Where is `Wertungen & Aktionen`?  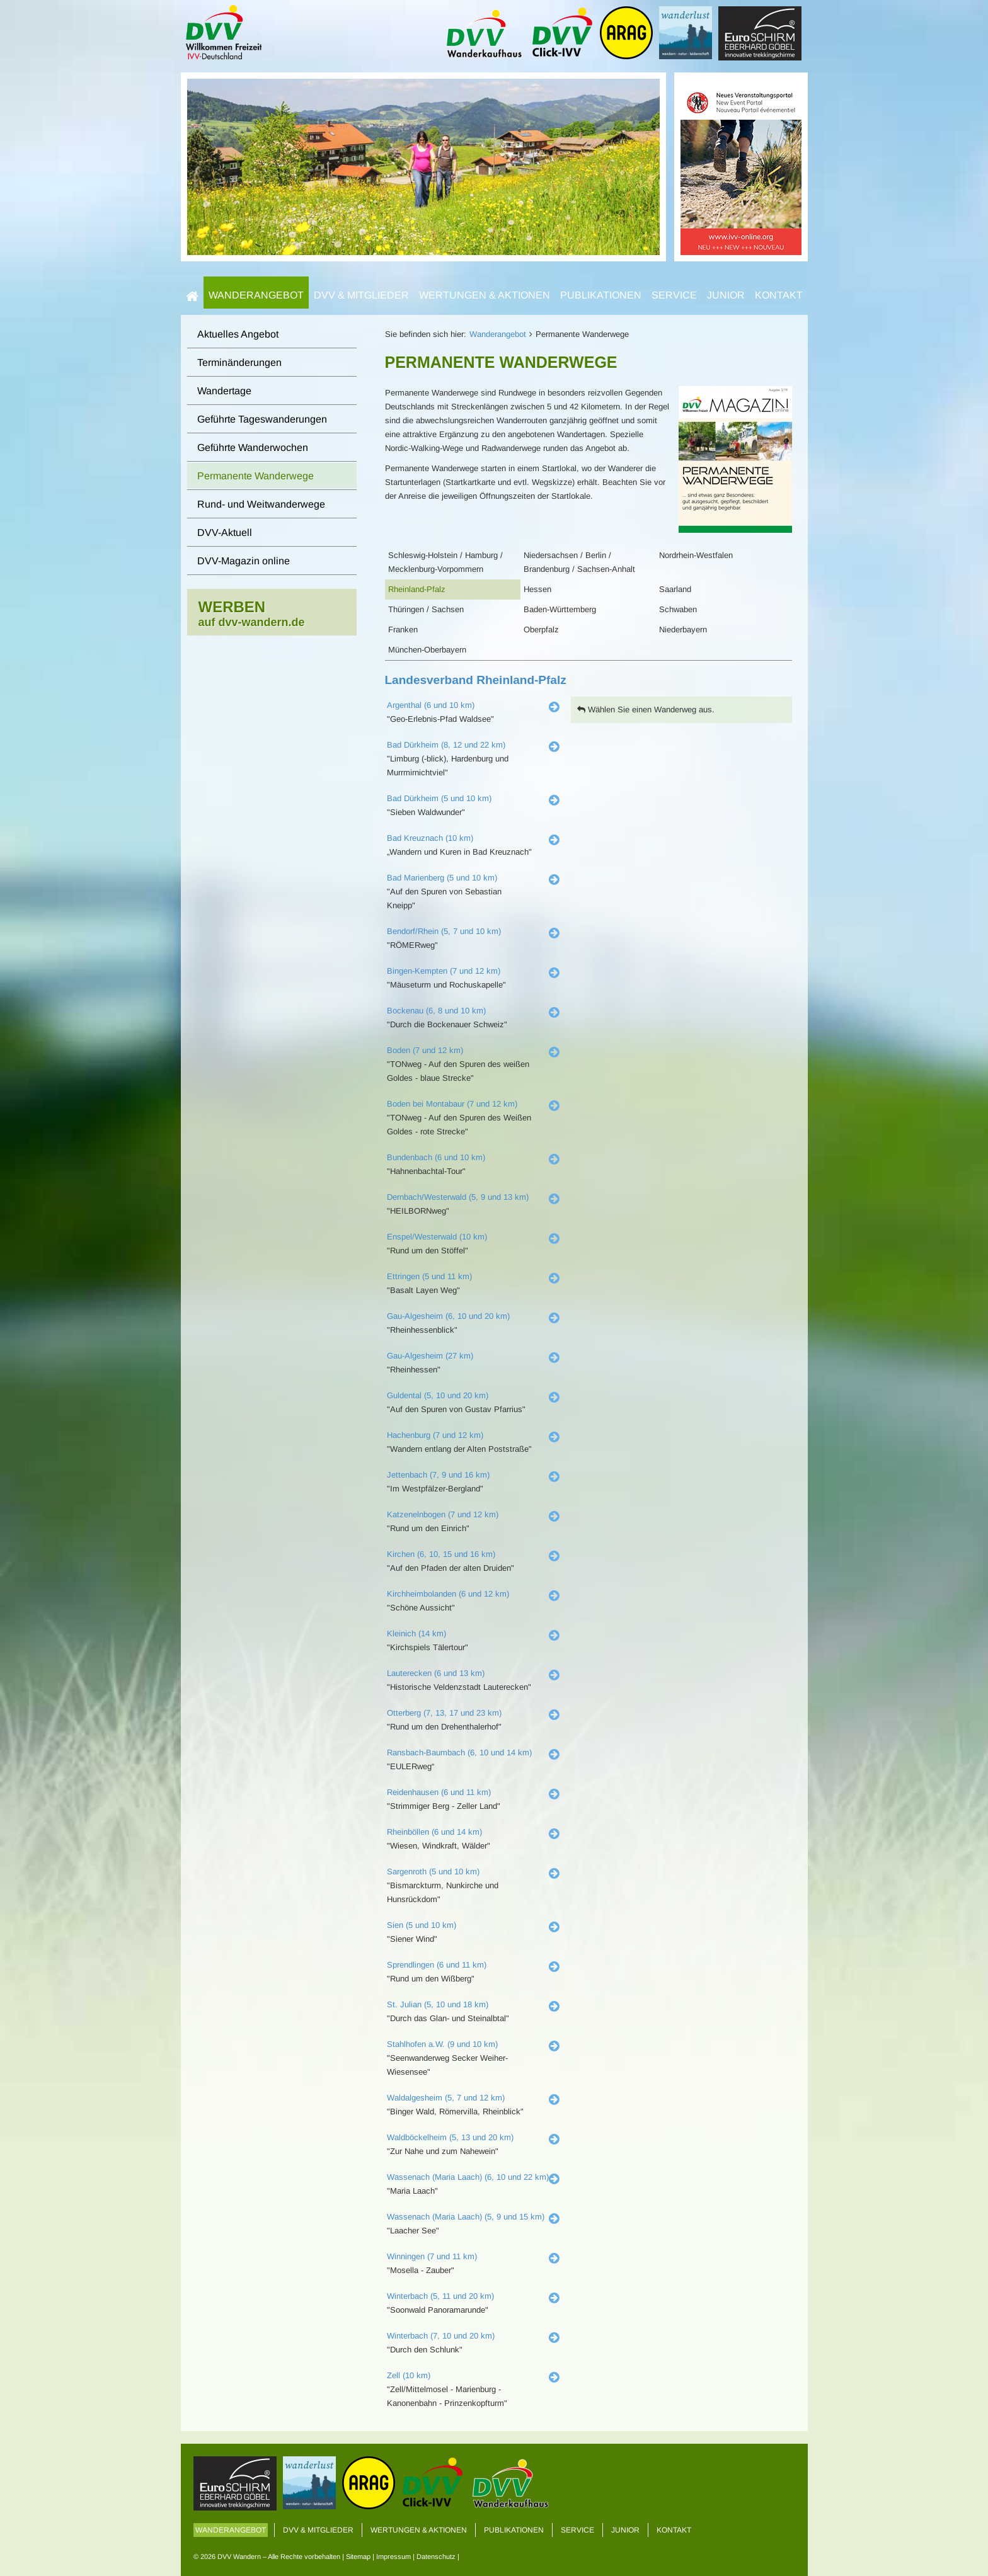 Wertungen & Aktionen is located at coordinates (484, 295).